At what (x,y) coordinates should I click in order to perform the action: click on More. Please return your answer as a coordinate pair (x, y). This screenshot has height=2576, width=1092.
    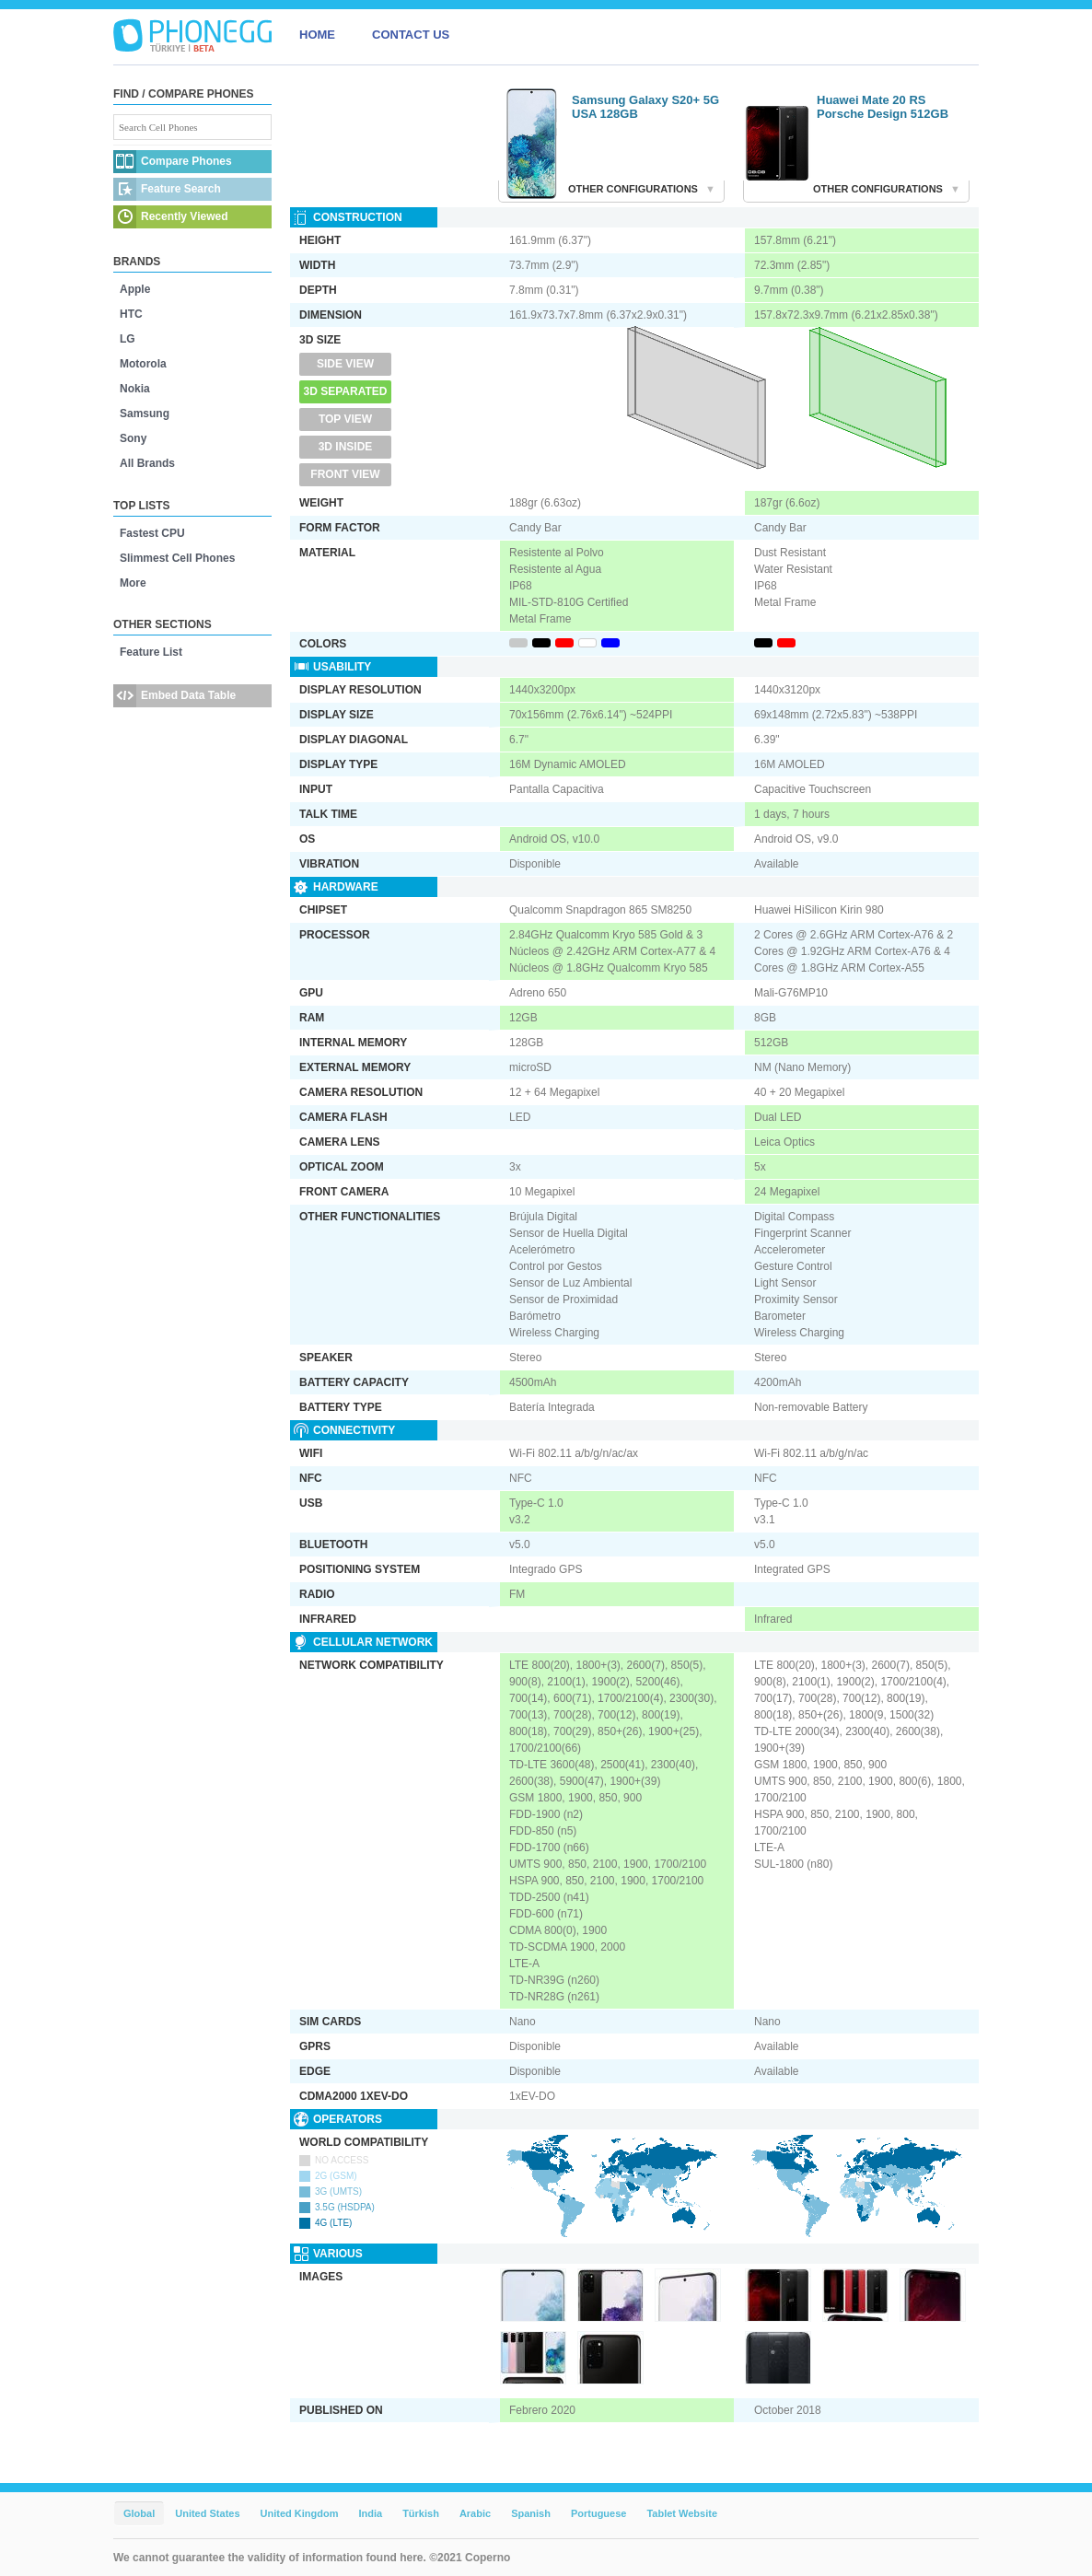
    Looking at the image, I should click on (133, 583).